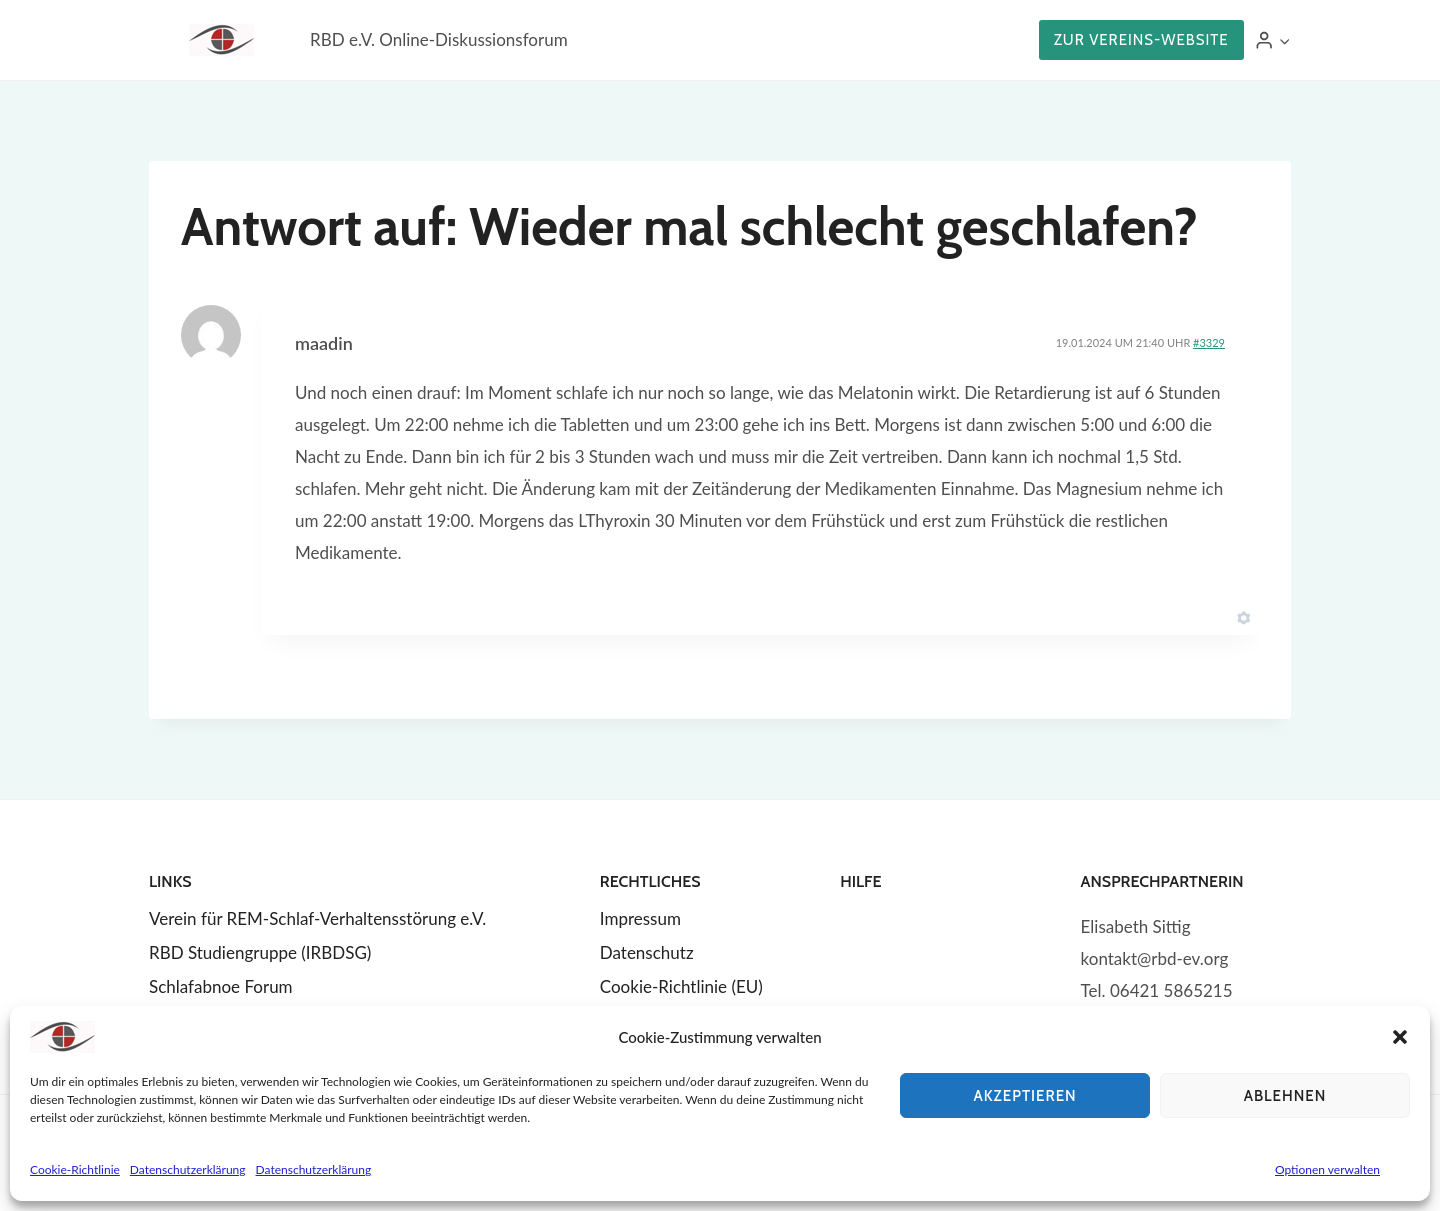 Image resolution: width=1440 pixels, height=1211 pixels. I want to click on Zur Vereins-Website, so click(1141, 40).